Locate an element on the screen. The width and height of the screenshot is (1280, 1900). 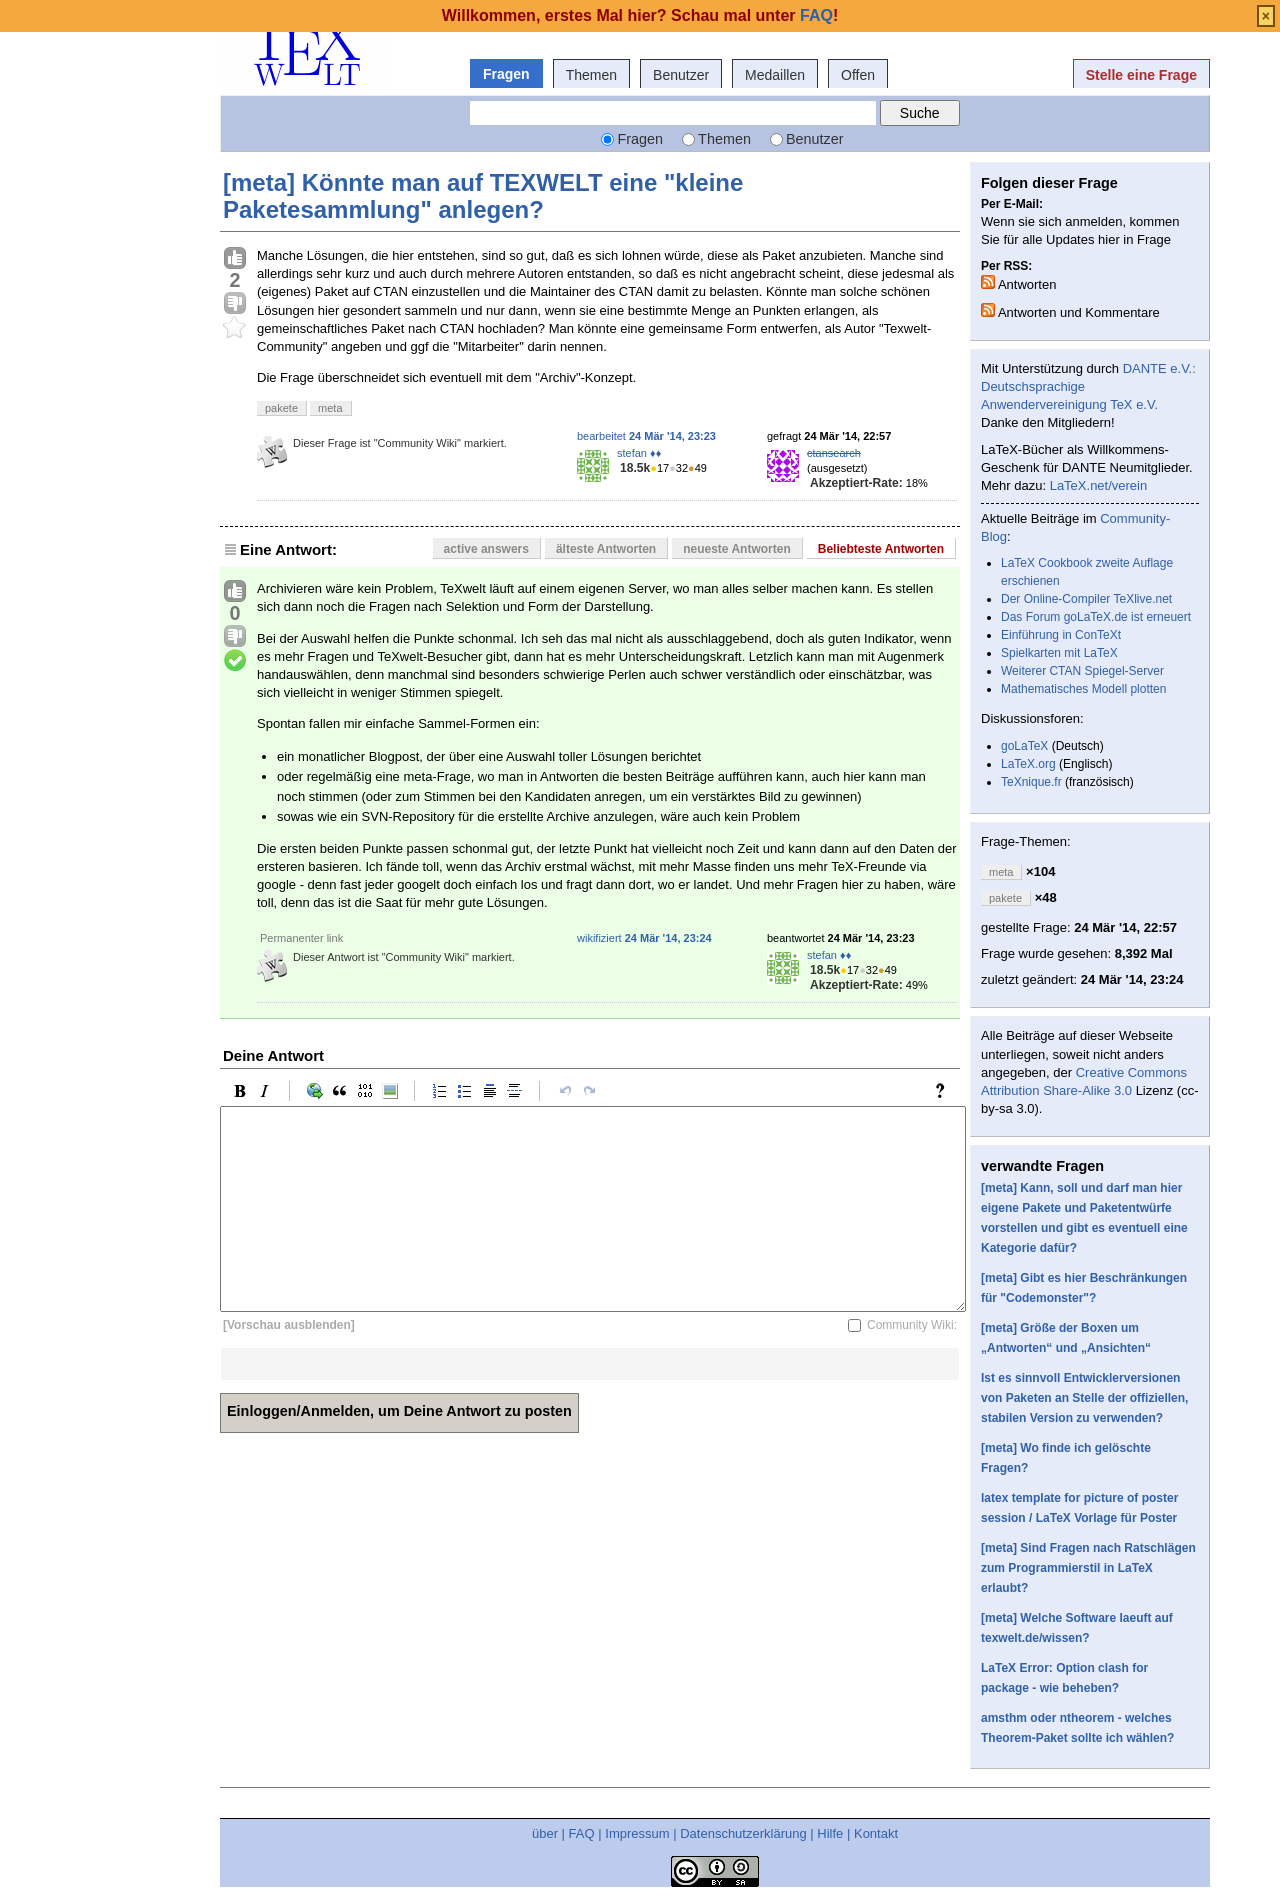
Fragen is located at coordinates (506, 74).